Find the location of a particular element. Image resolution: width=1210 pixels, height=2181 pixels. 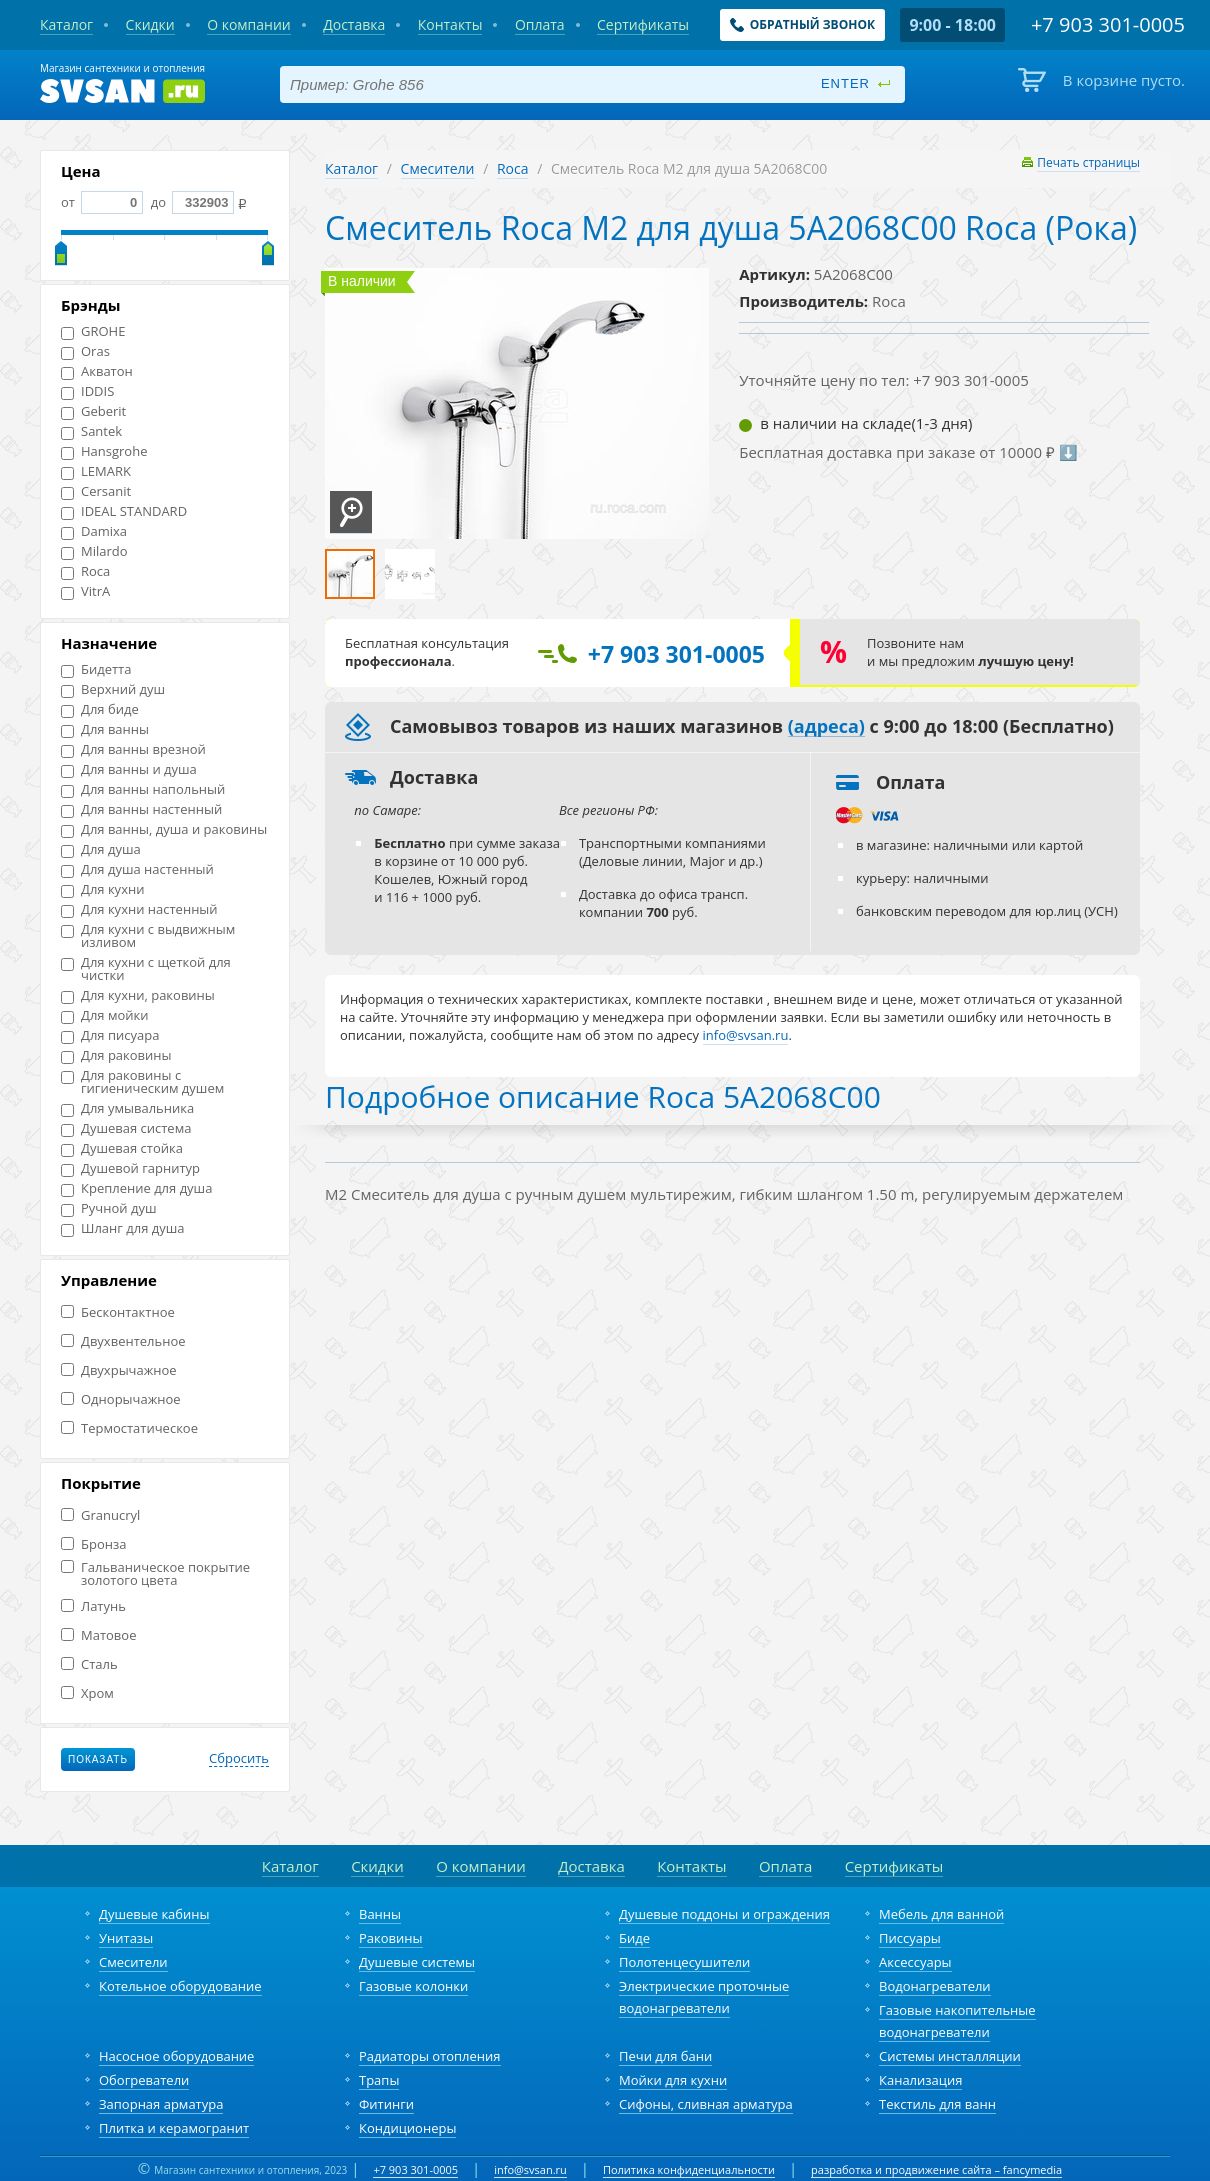

info@svsan.ru is located at coordinates (530, 2169).